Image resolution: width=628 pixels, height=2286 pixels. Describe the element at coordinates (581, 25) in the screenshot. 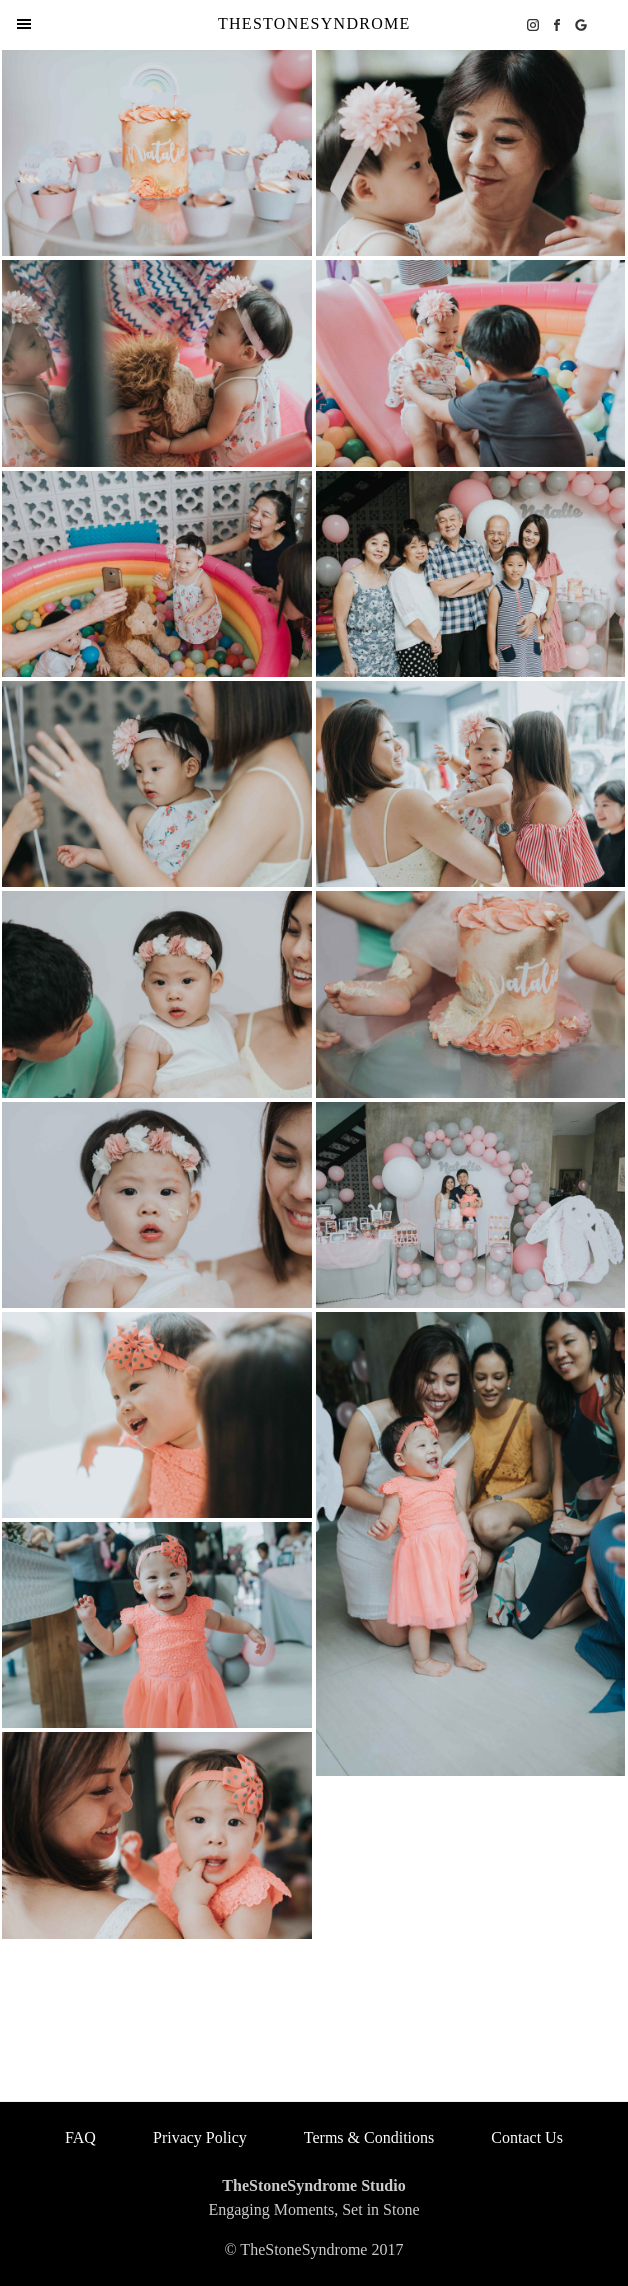

I see `[google business icon]` at that location.